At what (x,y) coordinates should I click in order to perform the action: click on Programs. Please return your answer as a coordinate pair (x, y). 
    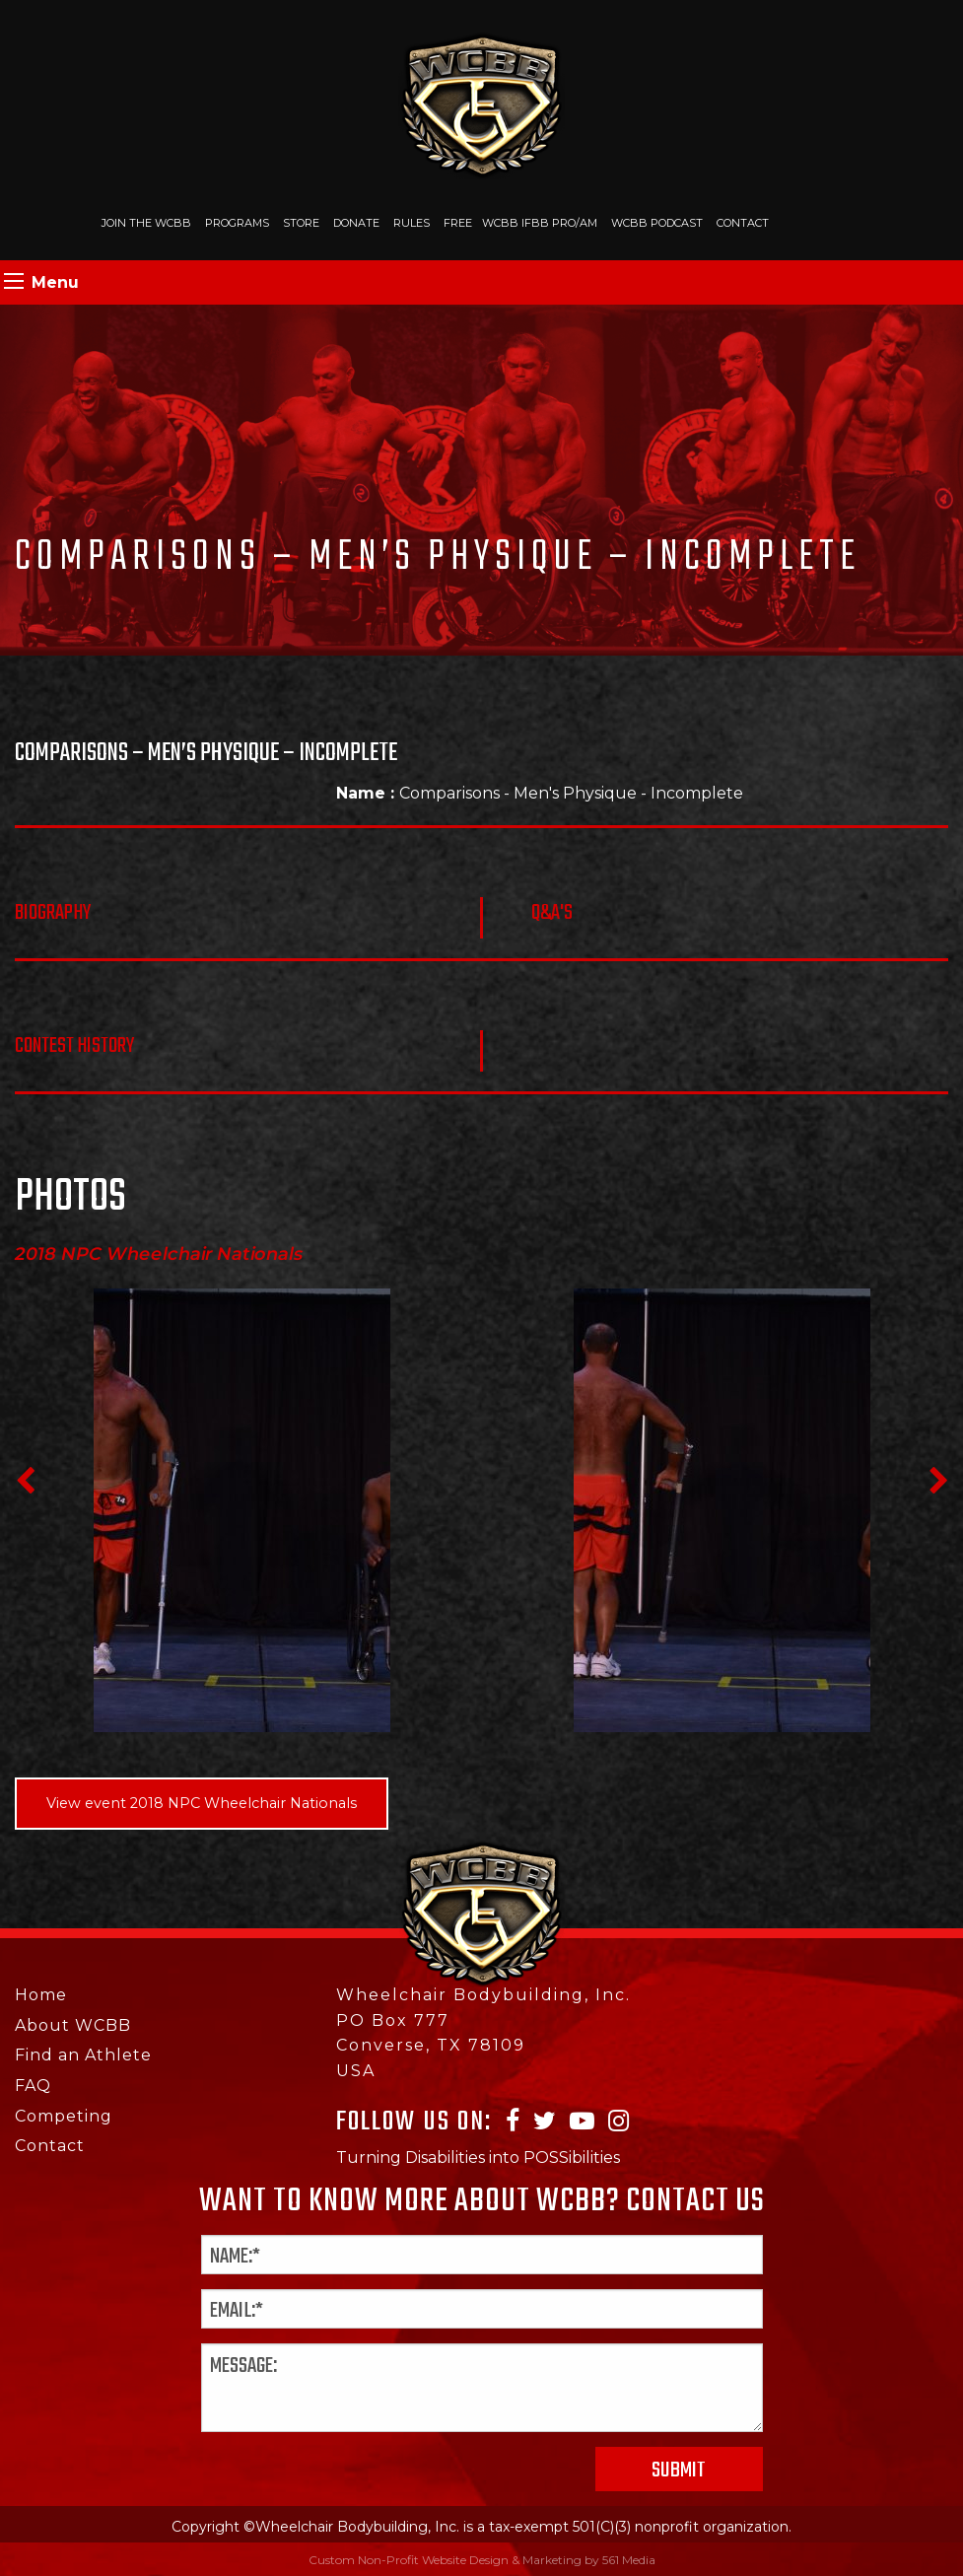
    Looking at the image, I should click on (237, 223).